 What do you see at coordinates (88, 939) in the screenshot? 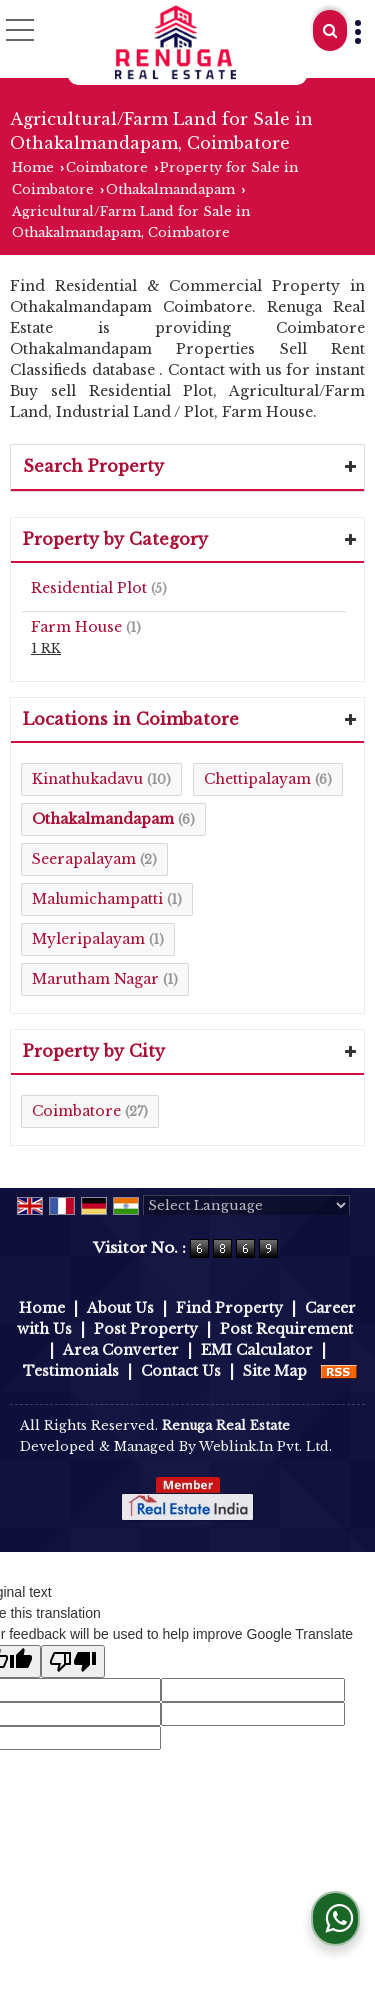
I see `Myleripalayam` at bounding box center [88, 939].